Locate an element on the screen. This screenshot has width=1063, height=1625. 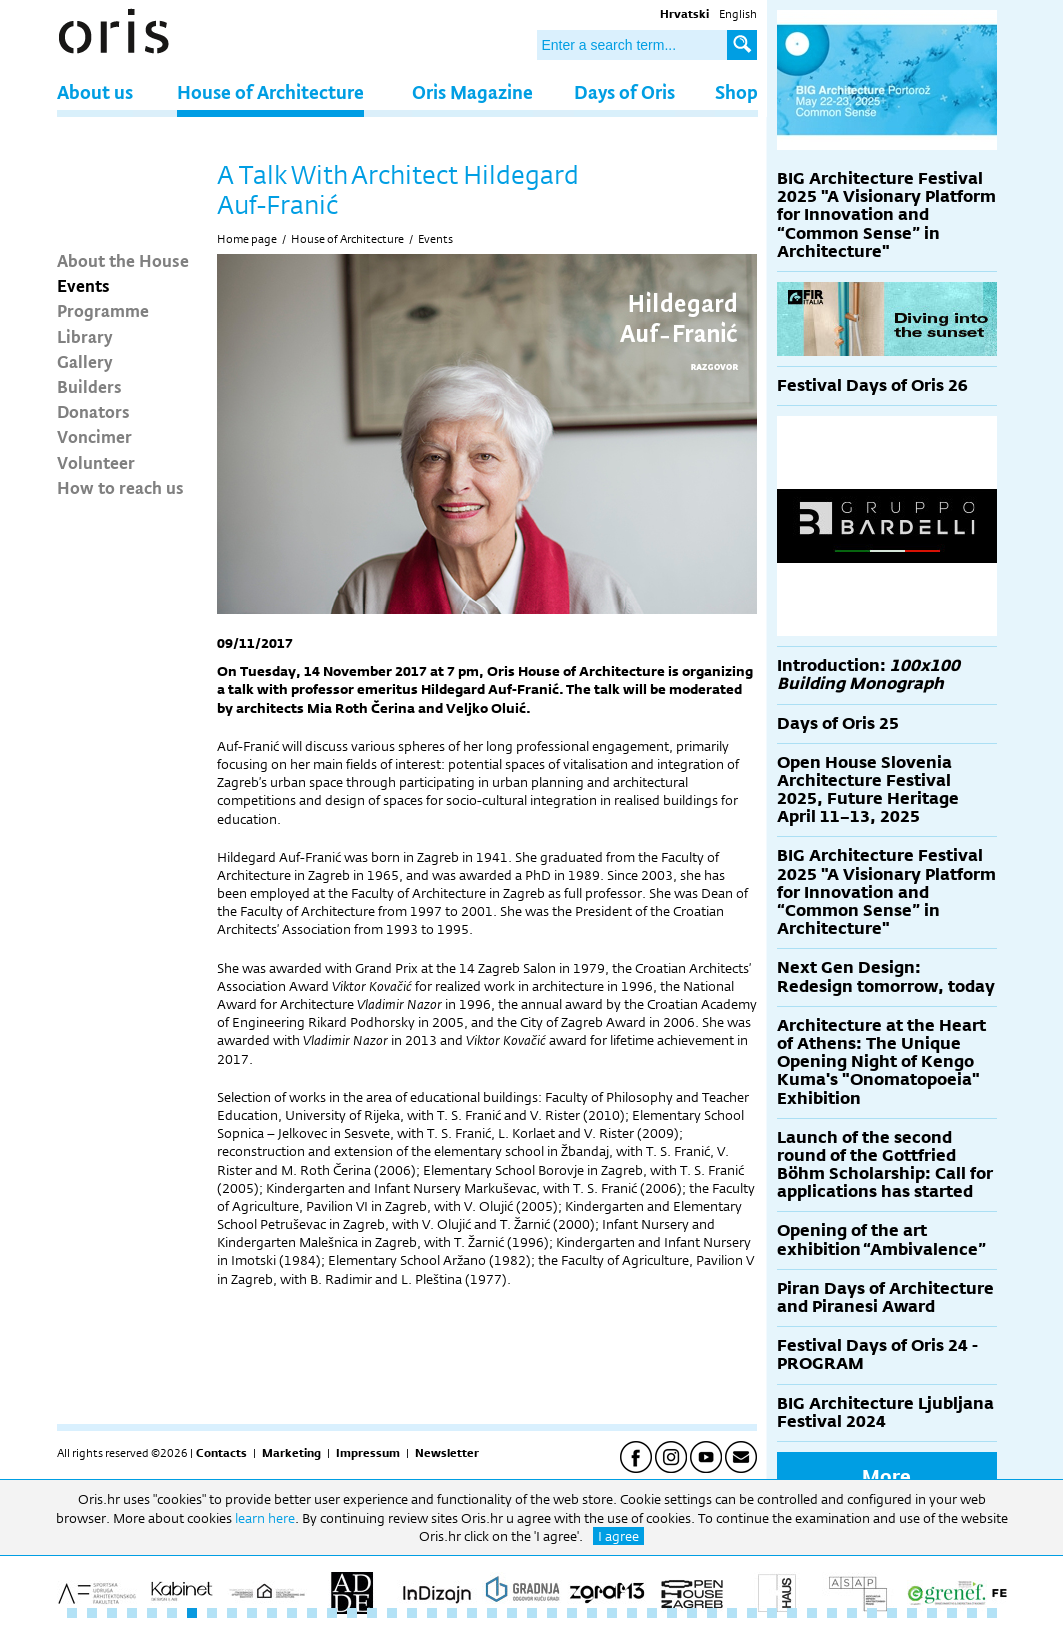
Architecture at the Heart of Athens: The Unique Opening Night of Kengo Kuma's "Onomatopoeia" Exhibition is located at coordinates (881, 1062).